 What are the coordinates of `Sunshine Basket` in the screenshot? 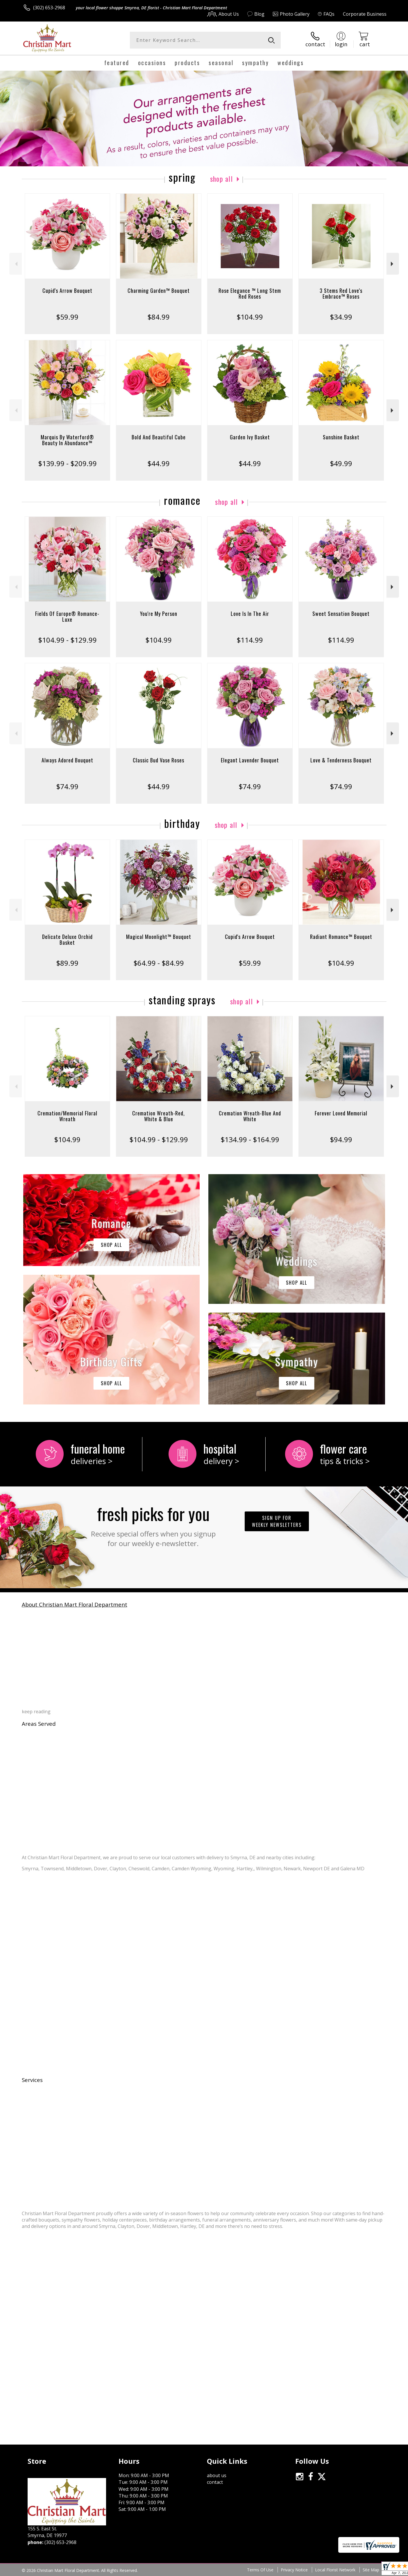 It's located at (341, 437).